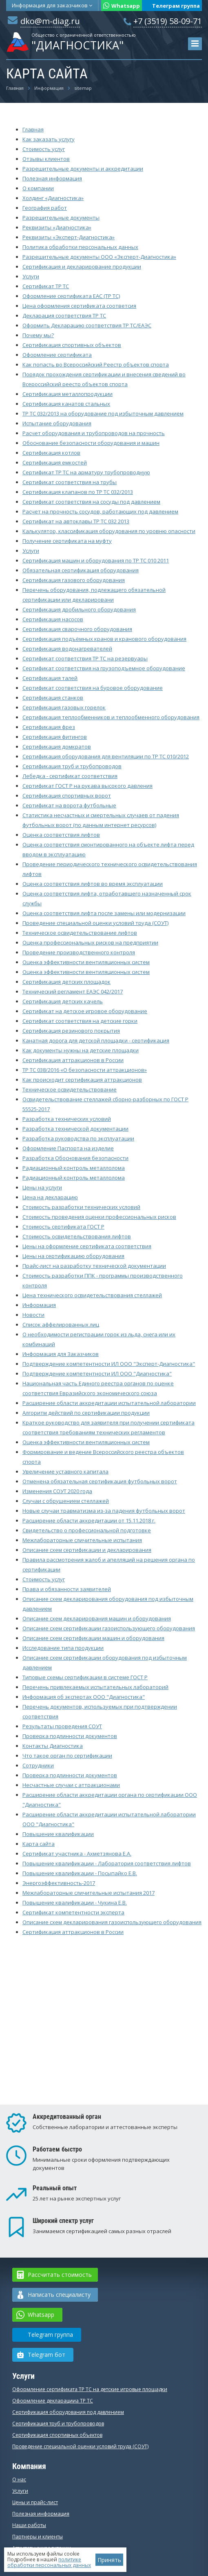 This screenshot has height=2576, width=208. Describe the element at coordinates (66, 795) in the screenshot. I see `Сертификация спортивных ворот` at that location.